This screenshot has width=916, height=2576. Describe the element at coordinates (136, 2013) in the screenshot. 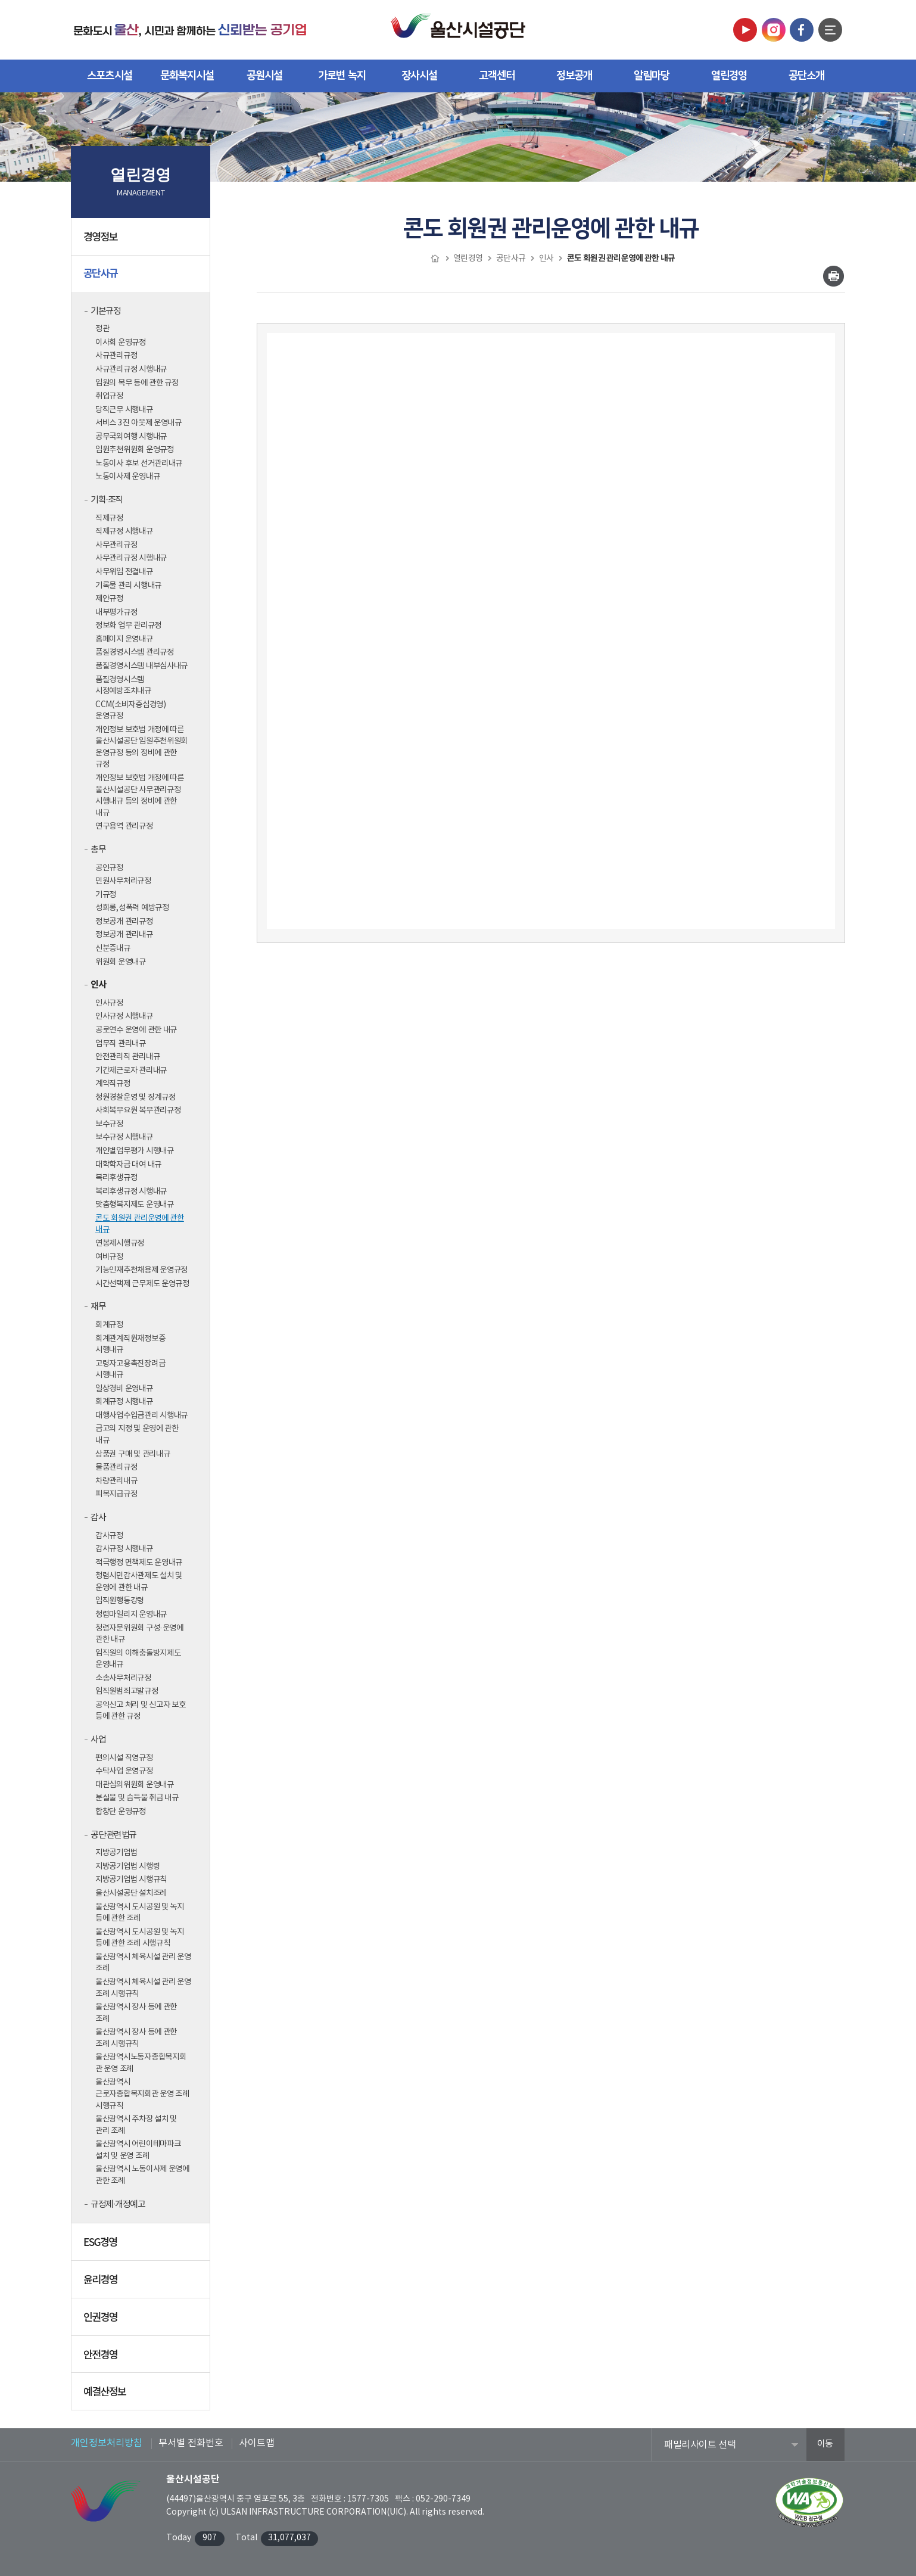

I see `울산광역시 장사 등에 관한 조례` at that location.